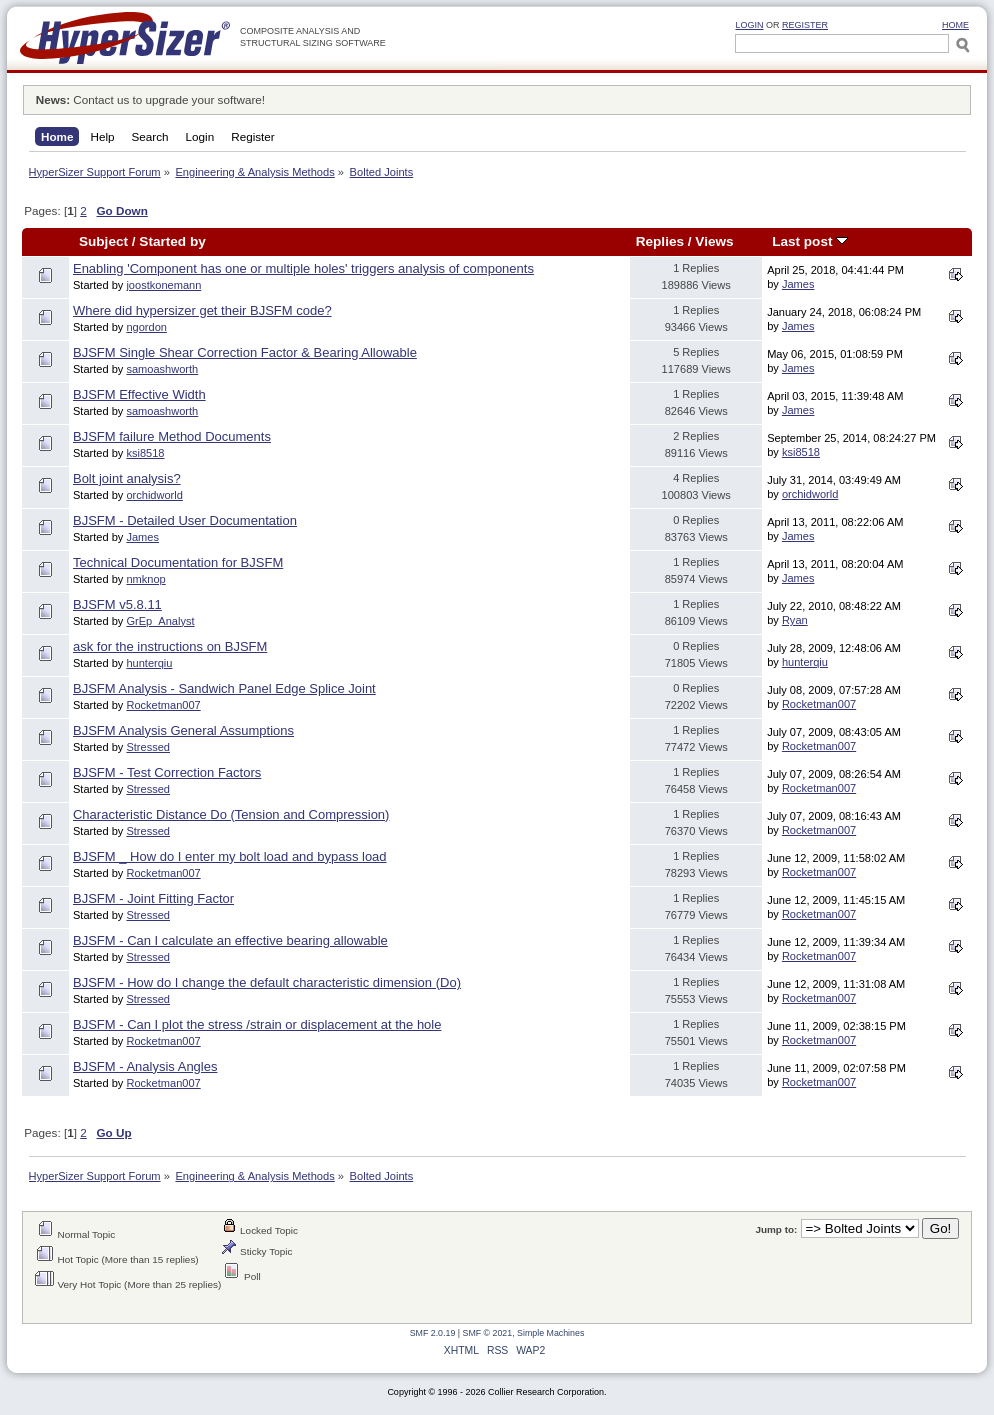  Describe the element at coordinates (230, 856) in the screenshot. I see `BJSFM _ How do I enter my bolt load and bypass load` at that location.